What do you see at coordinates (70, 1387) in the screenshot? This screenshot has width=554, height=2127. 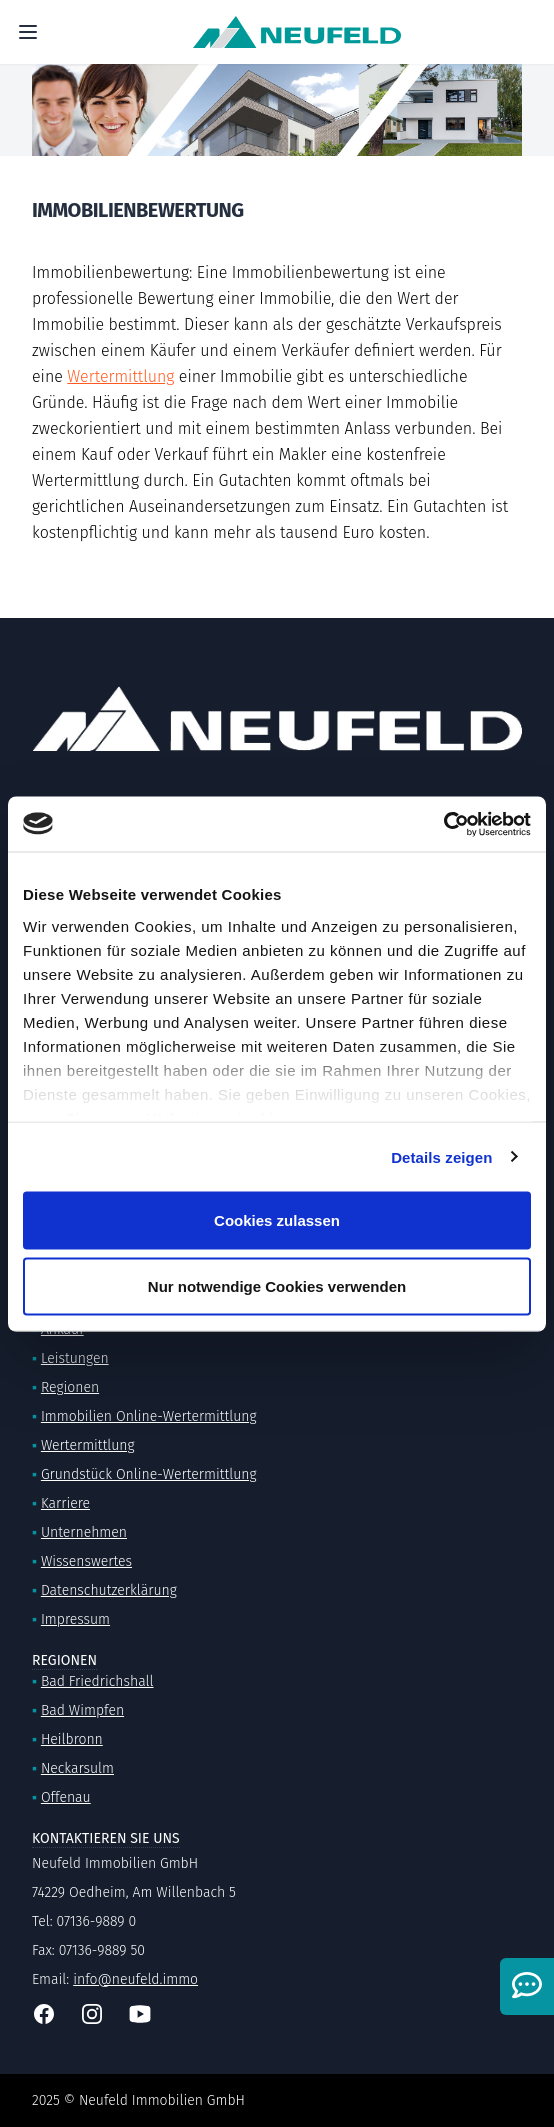 I see `Regionen` at bounding box center [70, 1387].